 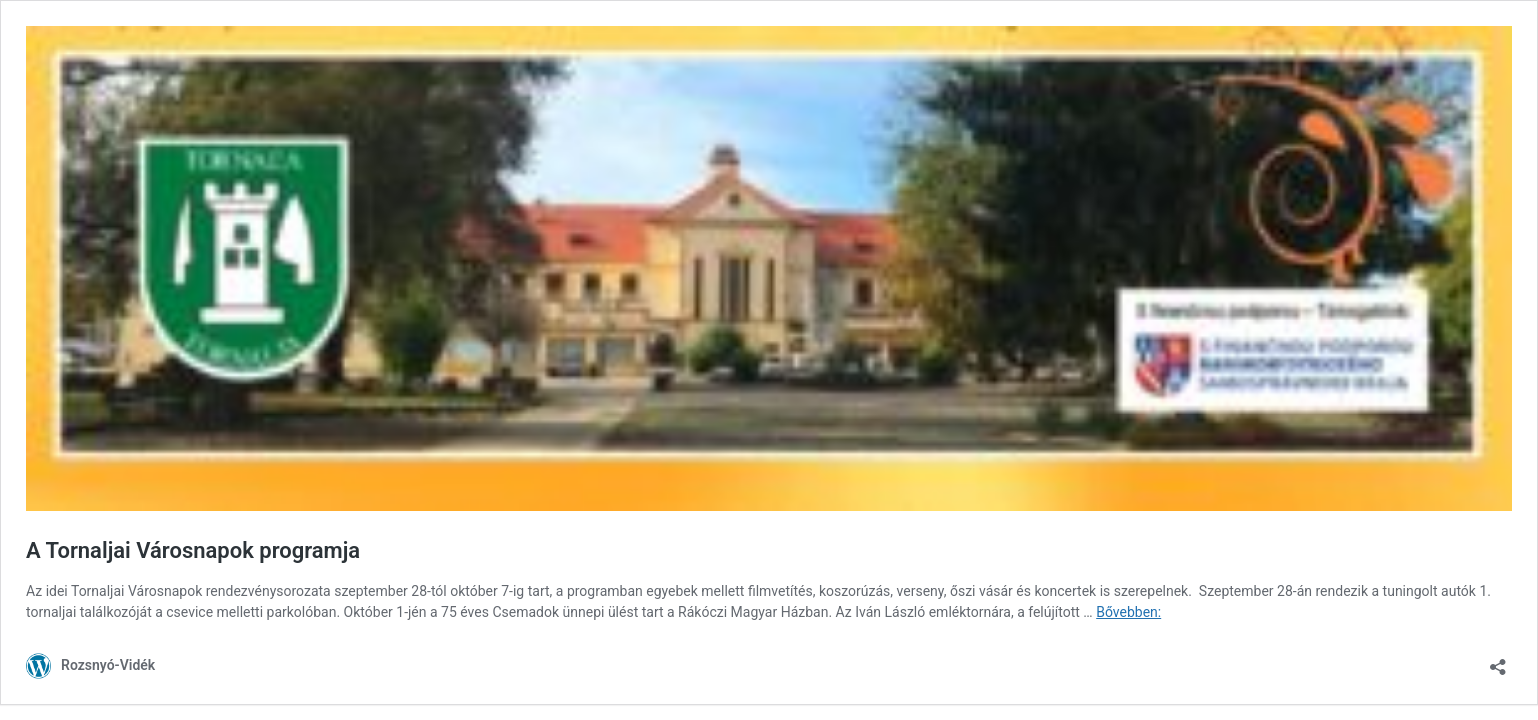 What do you see at coordinates (1128, 612) in the screenshot?
I see `Bővebben:` at bounding box center [1128, 612].